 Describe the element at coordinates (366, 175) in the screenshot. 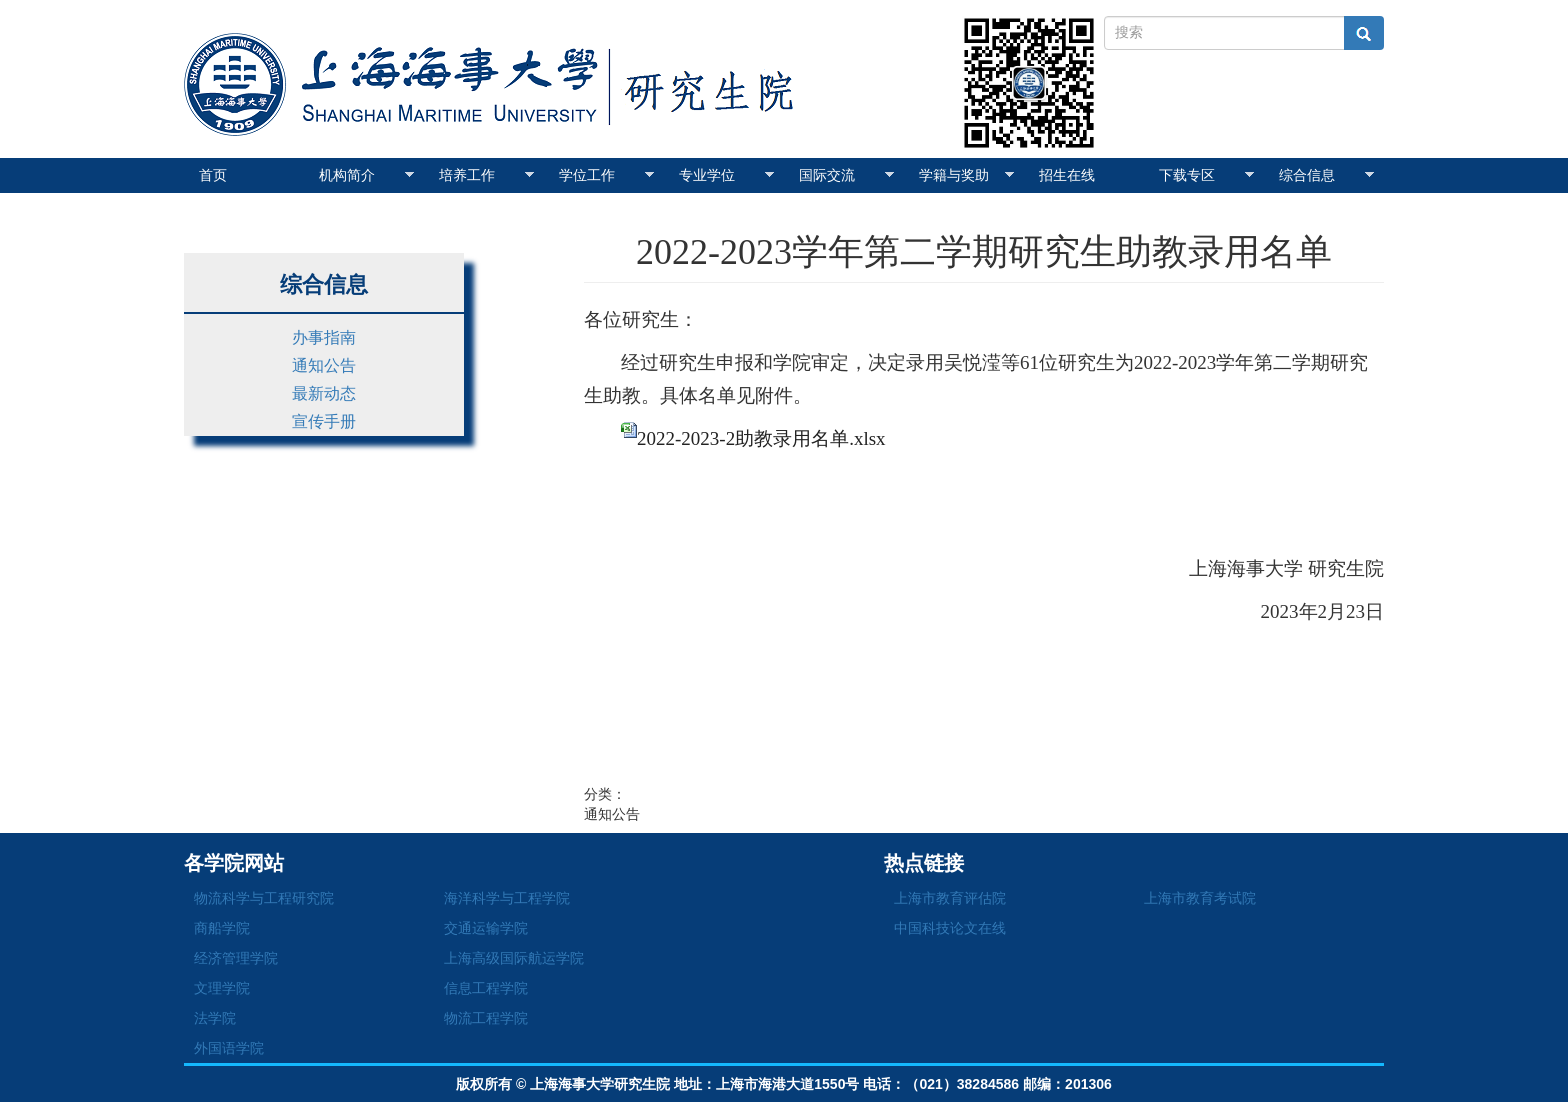

I see `机构简介` at that location.